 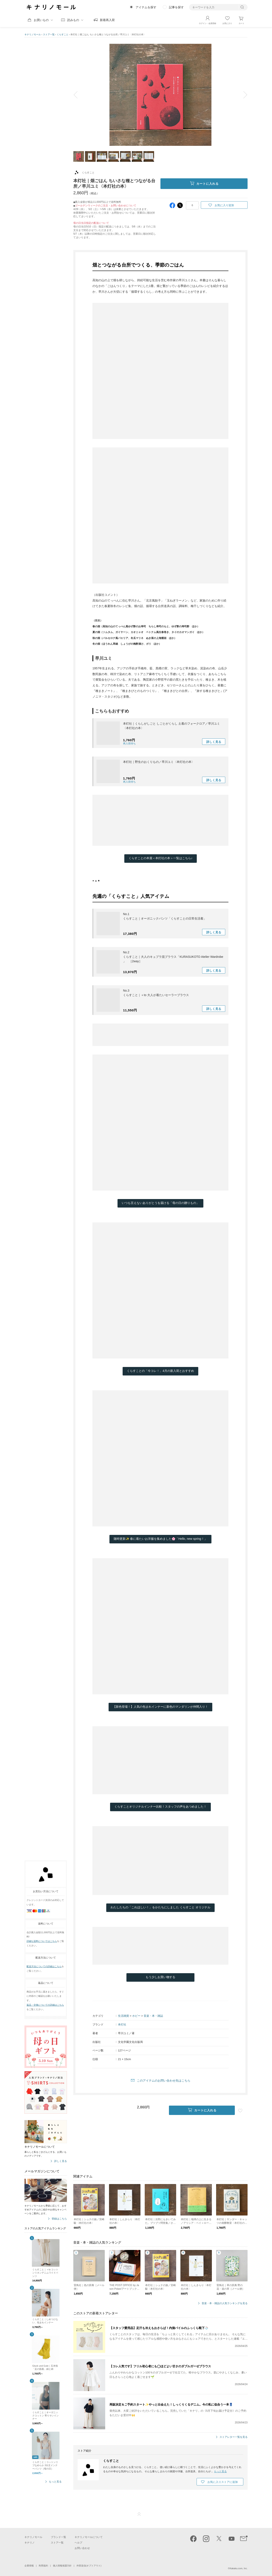 What do you see at coordinates (45, 2005) in the screenshot?
I see `返品・交換についての詳細はこちら` at bounding box center [45, 2005].